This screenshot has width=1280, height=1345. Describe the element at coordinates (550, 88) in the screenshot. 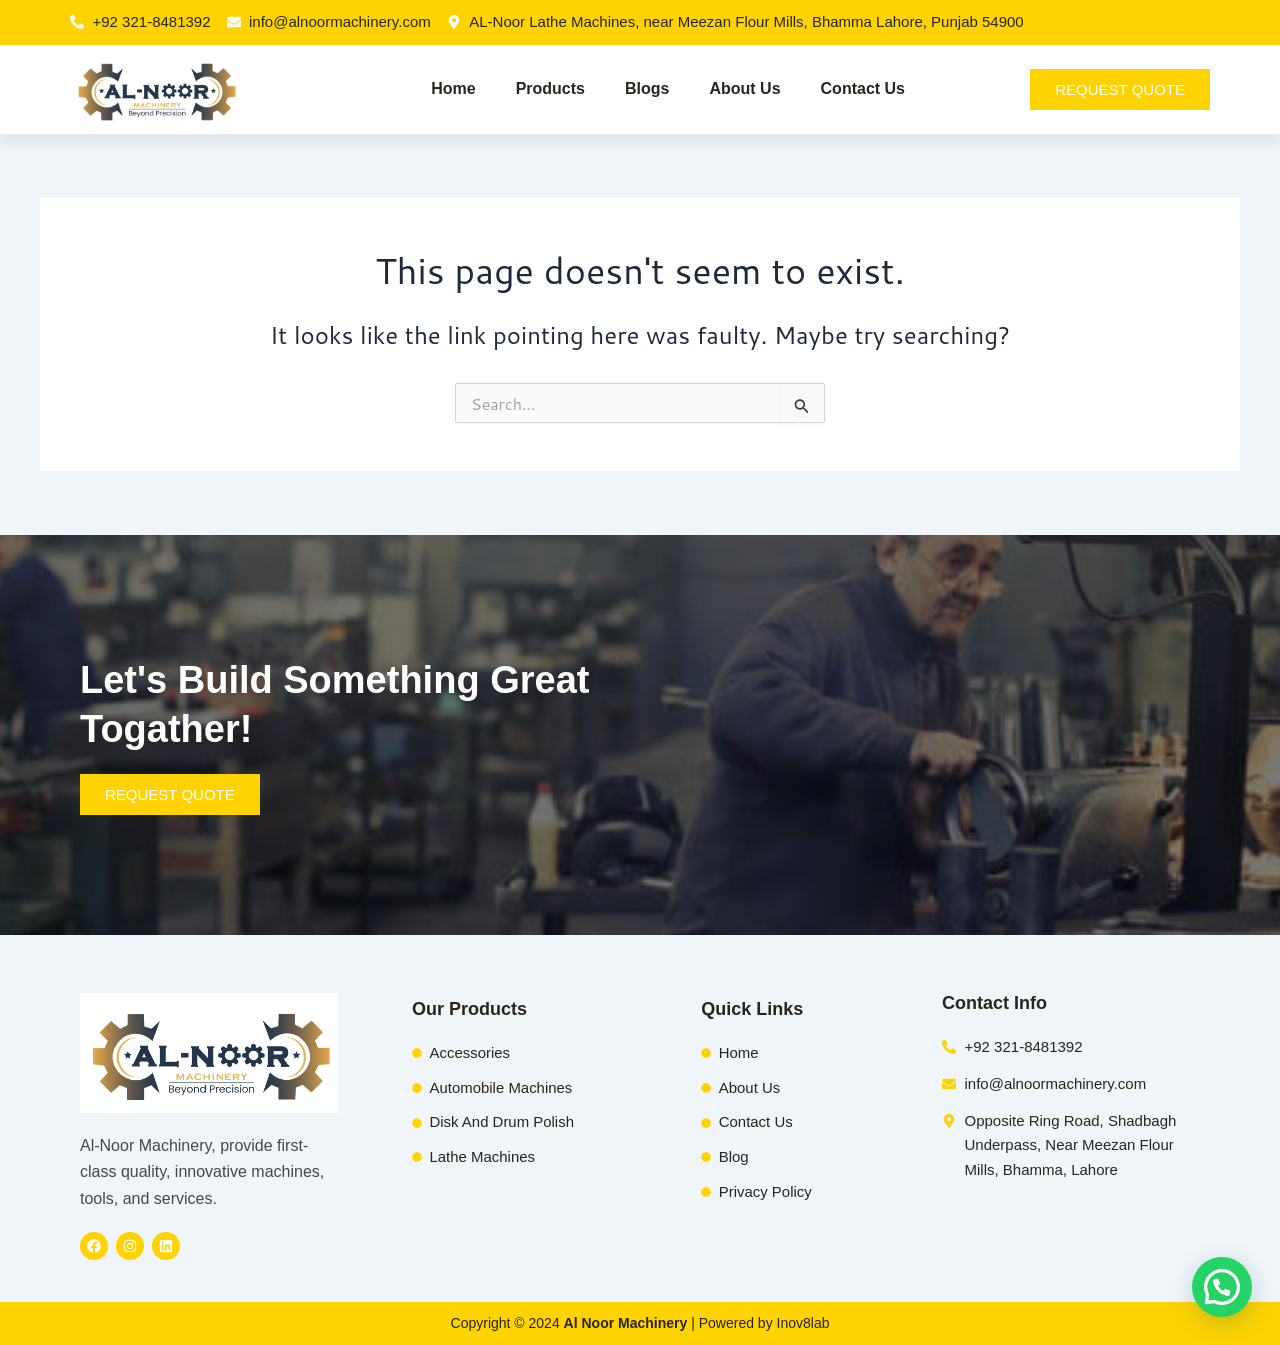

I see `Products` at that location.